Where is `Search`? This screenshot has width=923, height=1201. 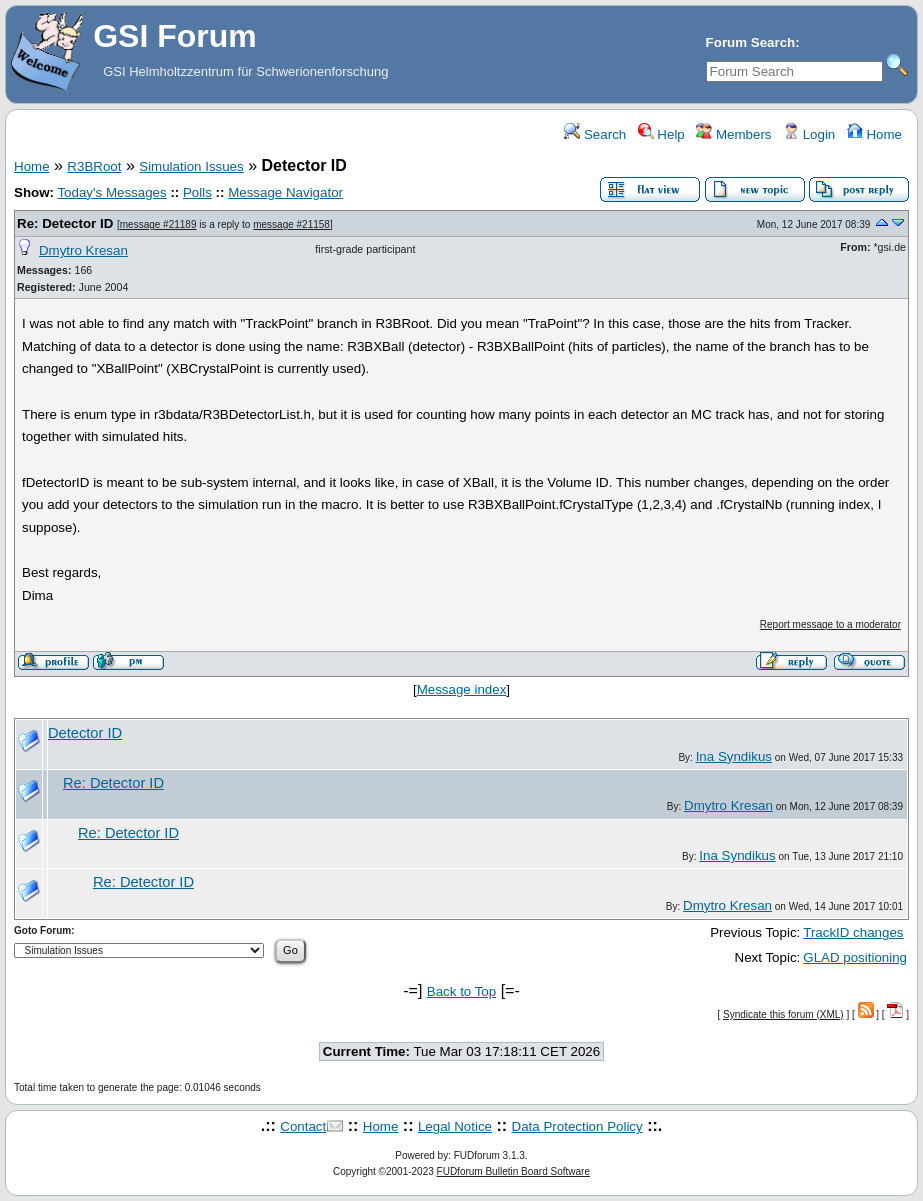
Search is located at coordinates (595, 134).